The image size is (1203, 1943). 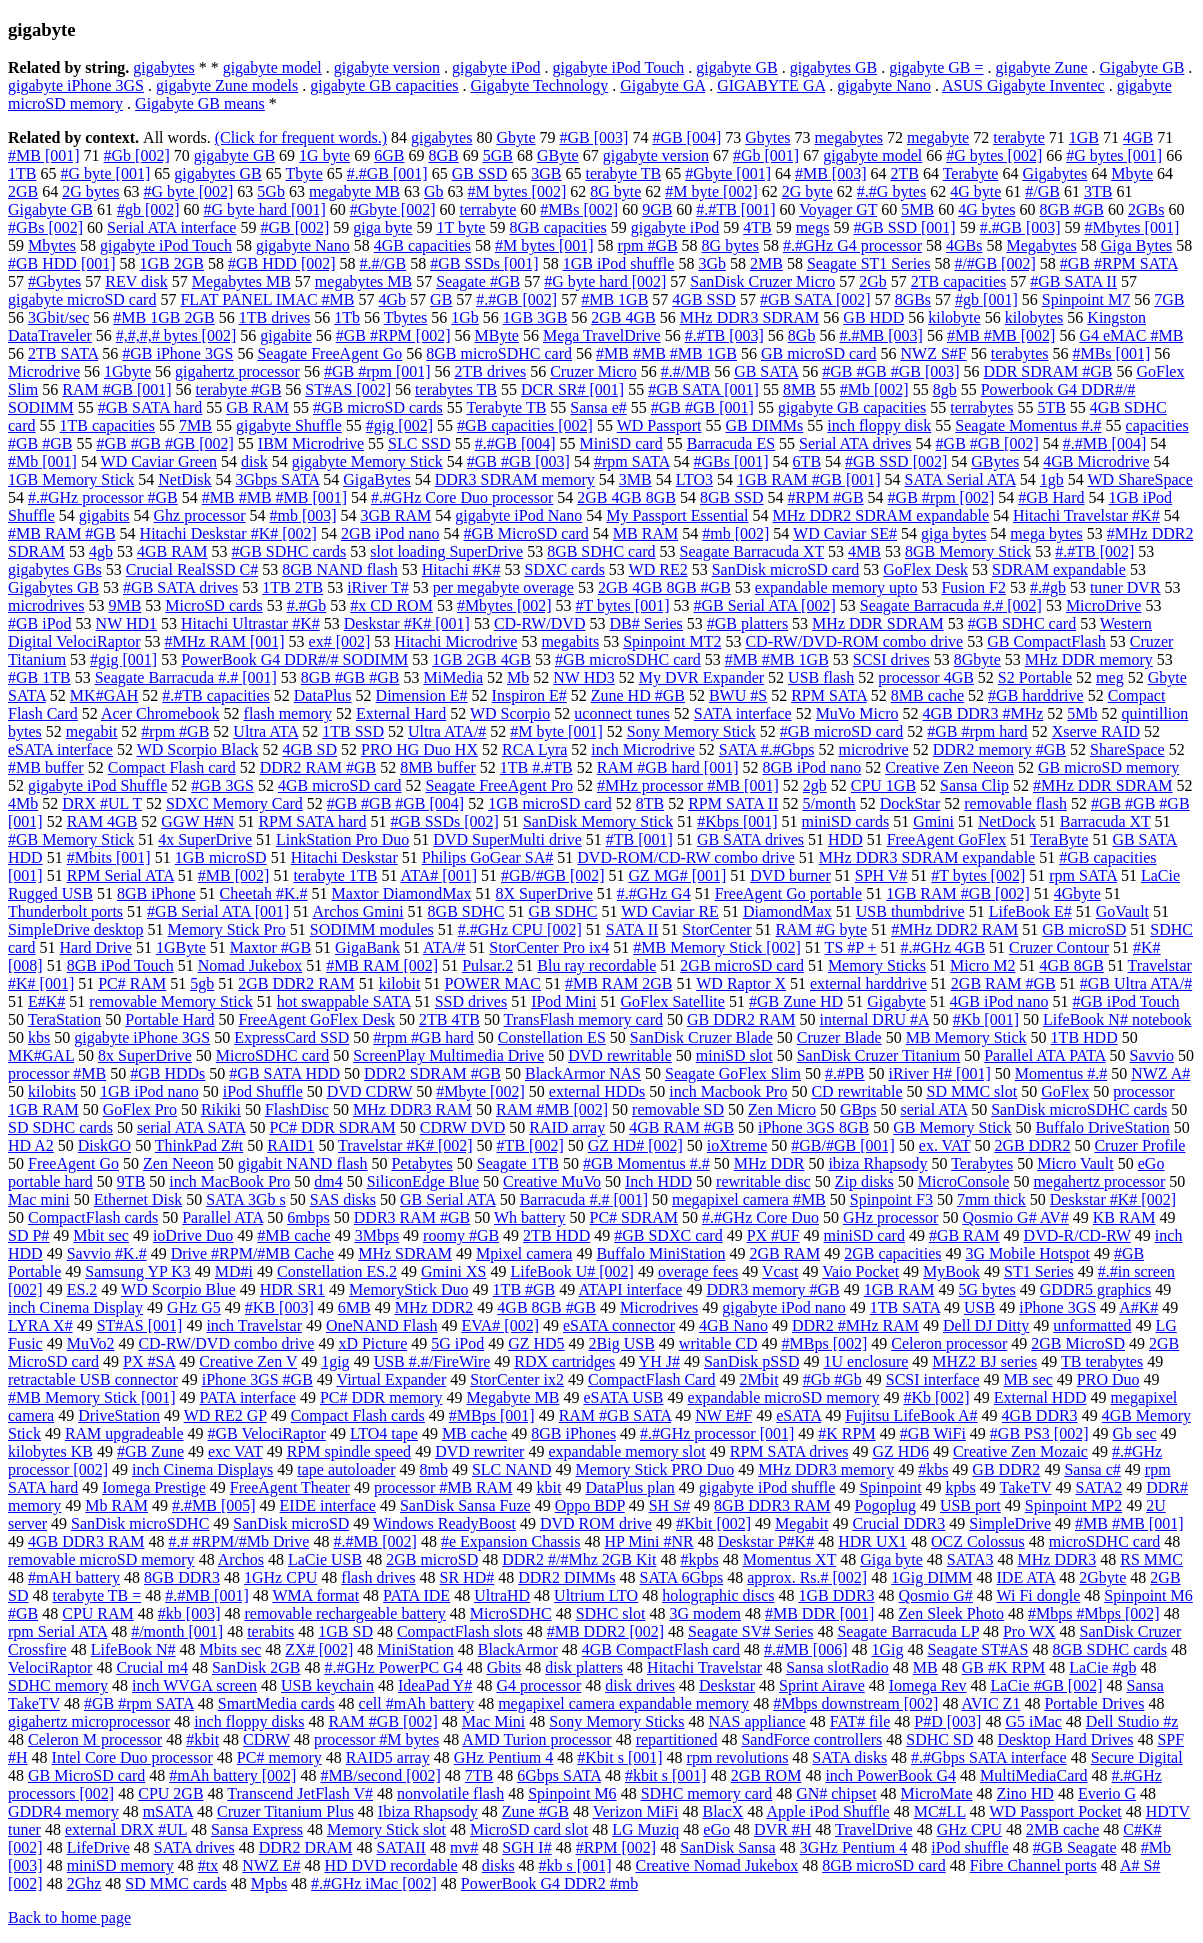 I want to click on DDR2 SDRAM #GB, so click(x=432, y=1073).